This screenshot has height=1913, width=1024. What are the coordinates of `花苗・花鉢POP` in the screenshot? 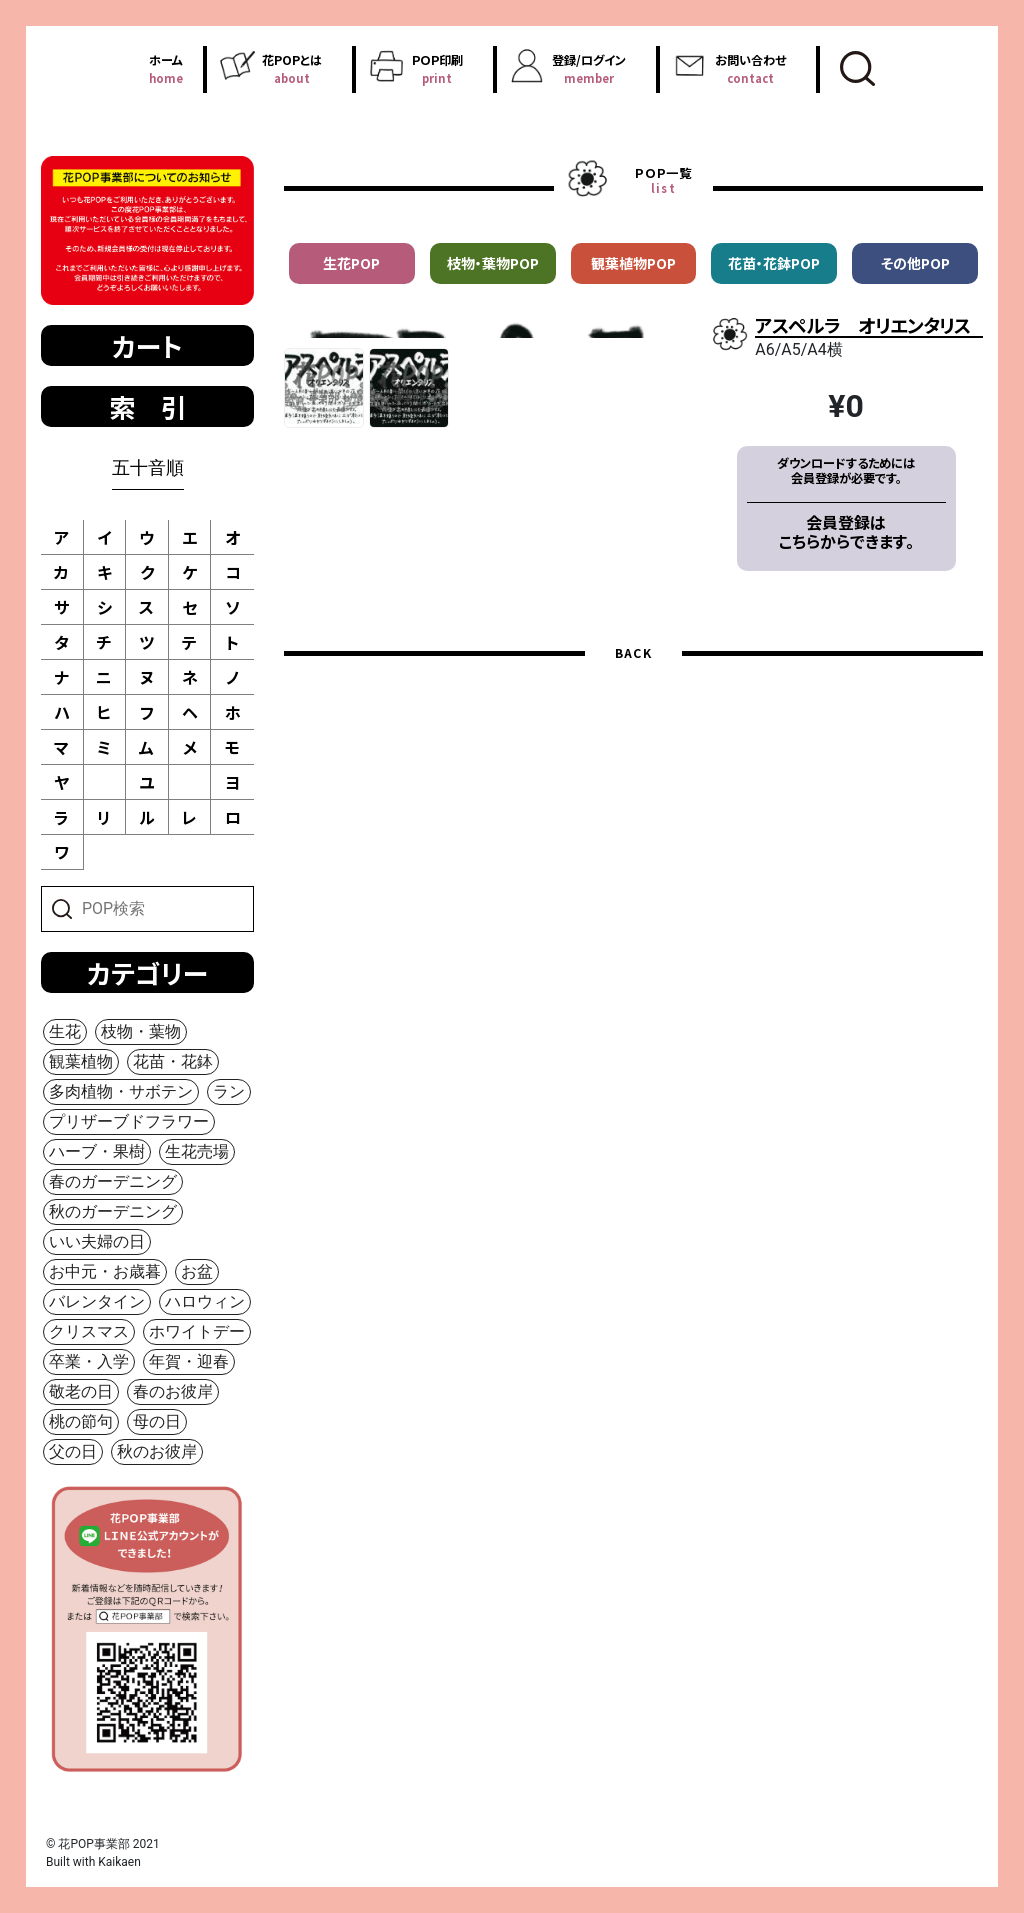 It's located at (774, 263).